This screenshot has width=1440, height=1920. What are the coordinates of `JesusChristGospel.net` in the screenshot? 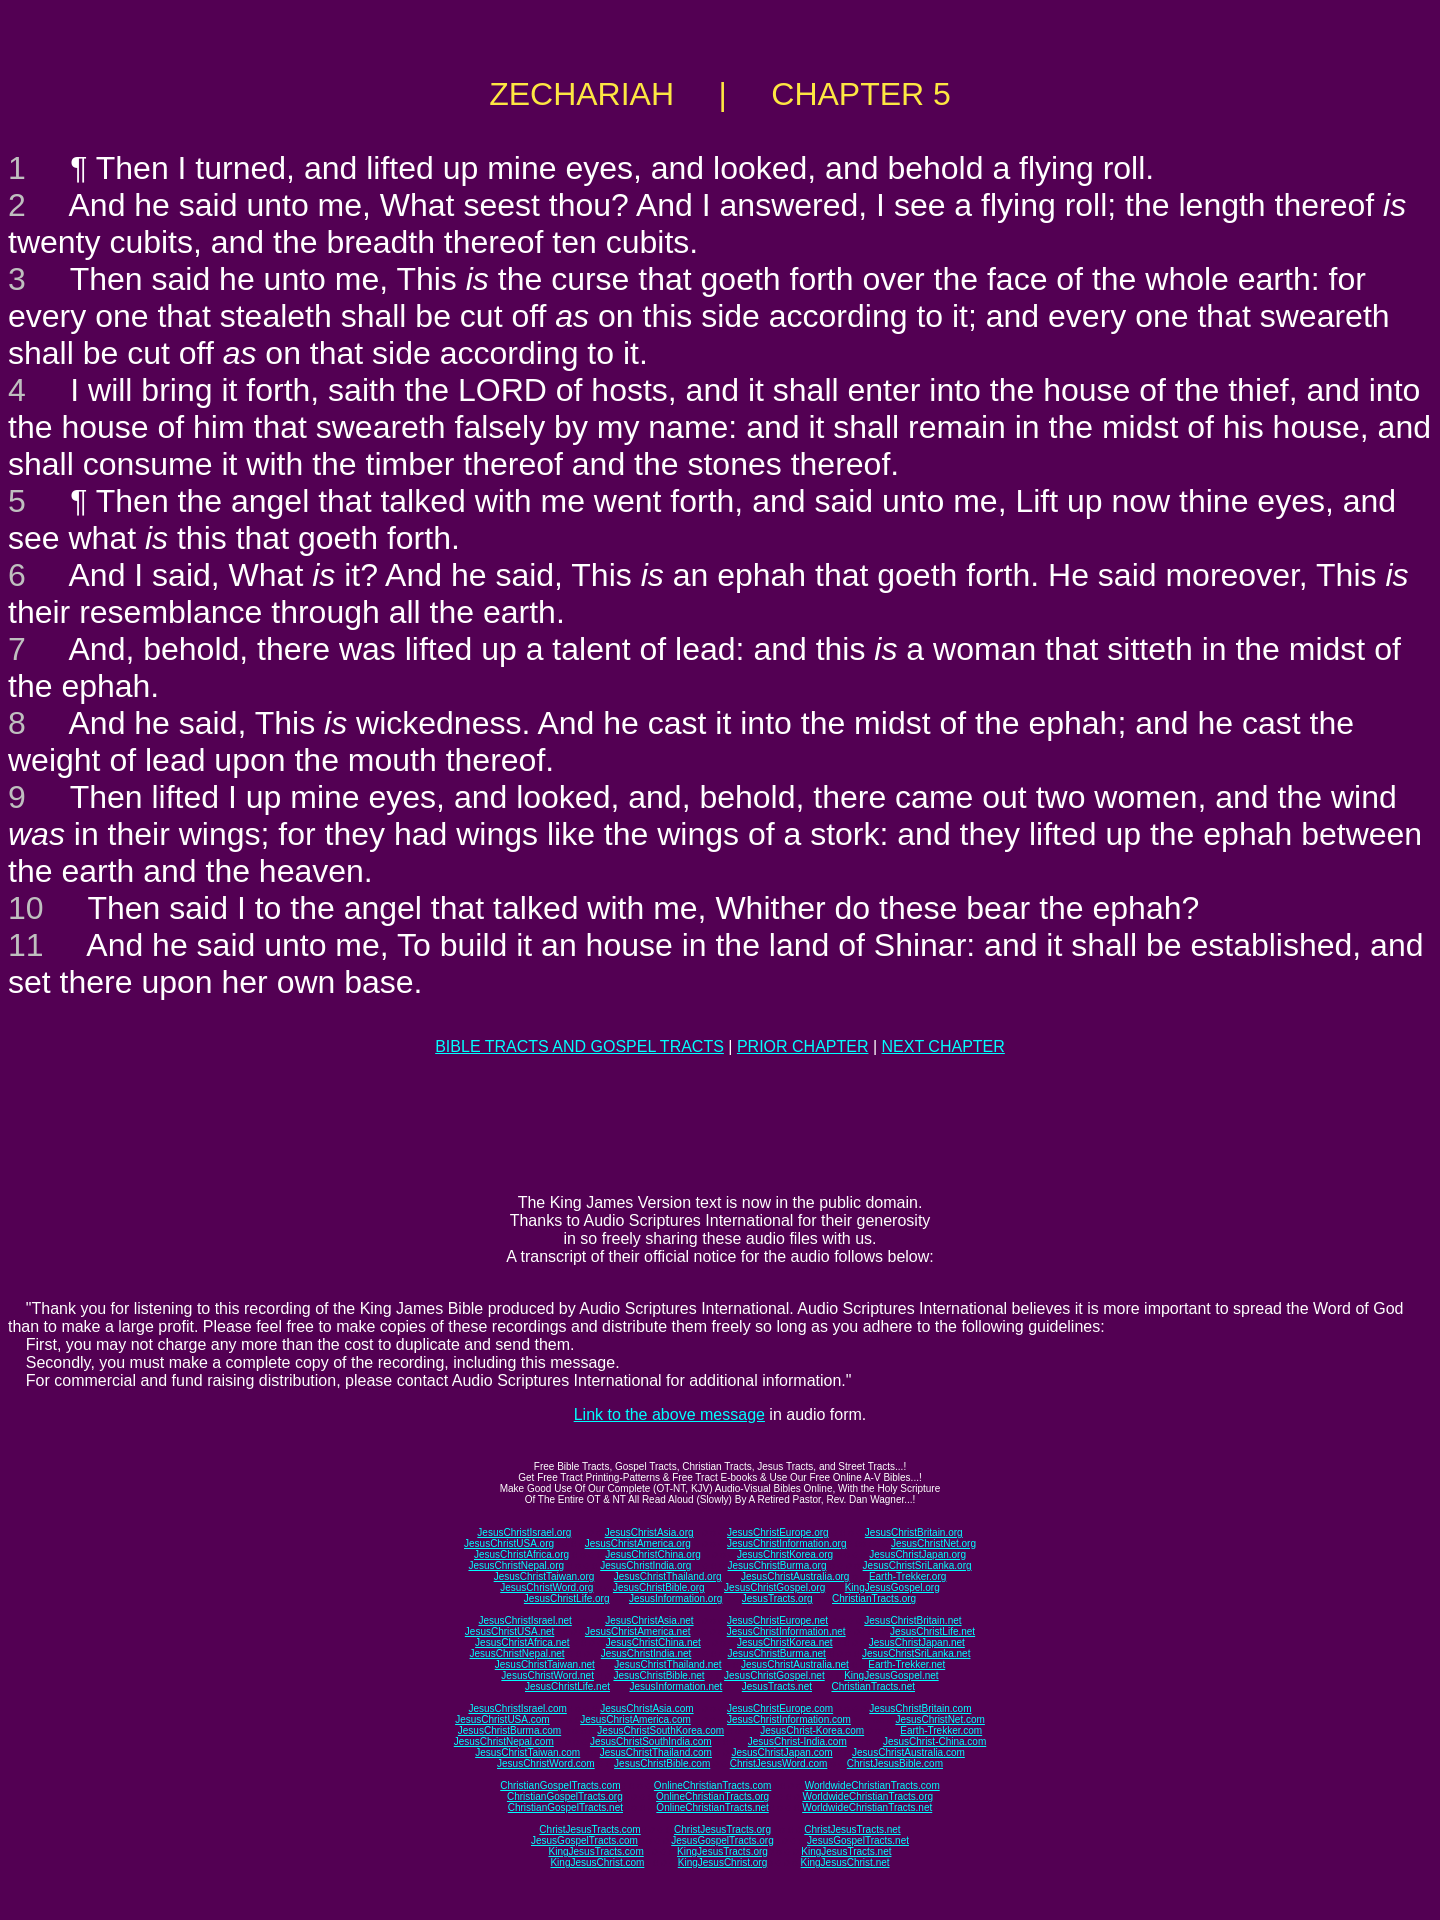 It's located at (774, 1675).